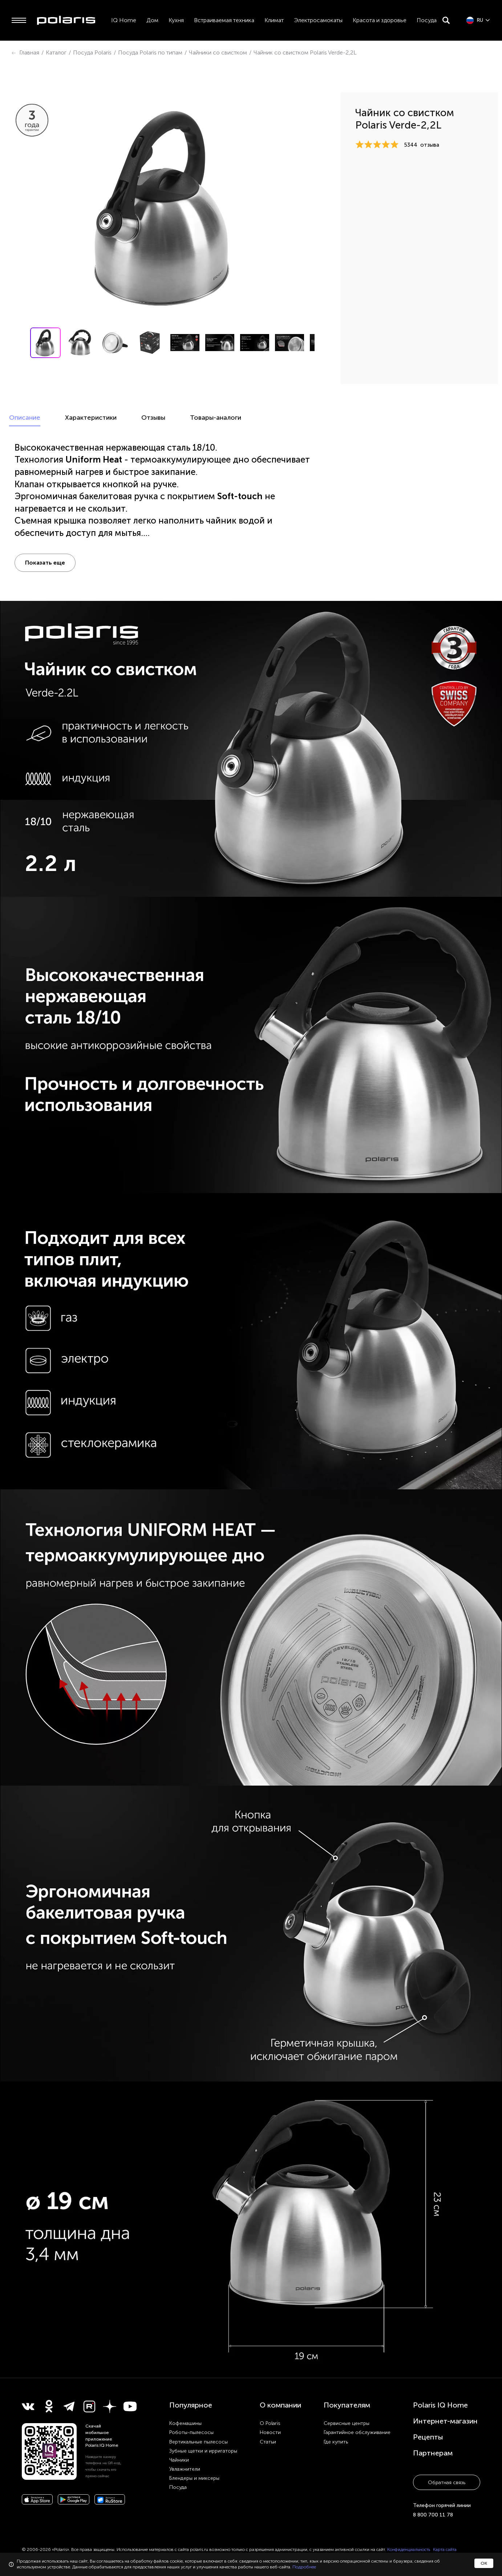 This screenshot has width=502, height=2576. What do you see at coordinates (336, 2442) in the screenshot?
I see `Где купить` at bounding box center [336, 2442].